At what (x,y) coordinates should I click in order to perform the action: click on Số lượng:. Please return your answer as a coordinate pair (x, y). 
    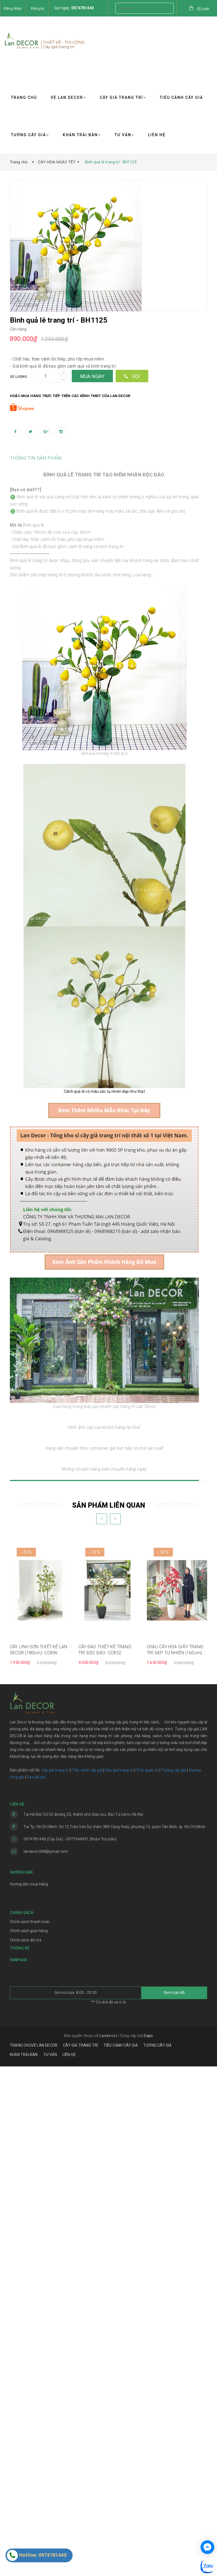
    Looking at the image, I should click on (19, 377).